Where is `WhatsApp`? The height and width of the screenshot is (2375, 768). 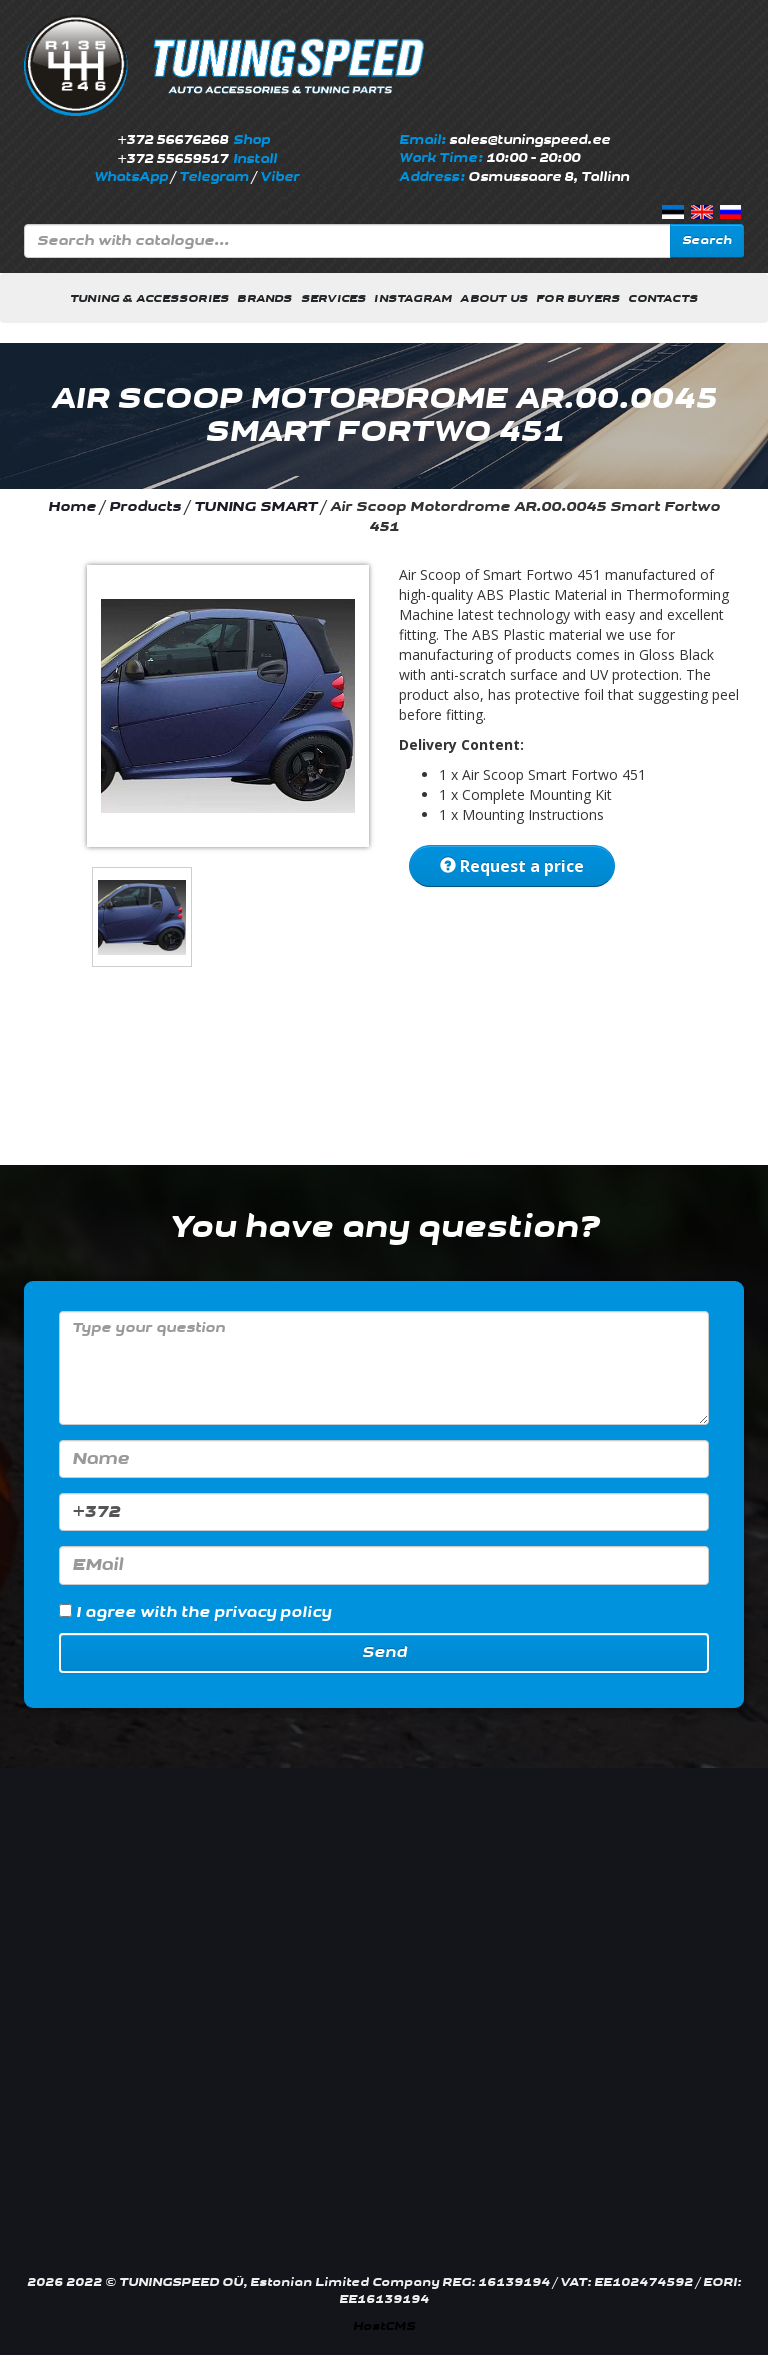
WhatsApp is located at coordinates (131, 177).